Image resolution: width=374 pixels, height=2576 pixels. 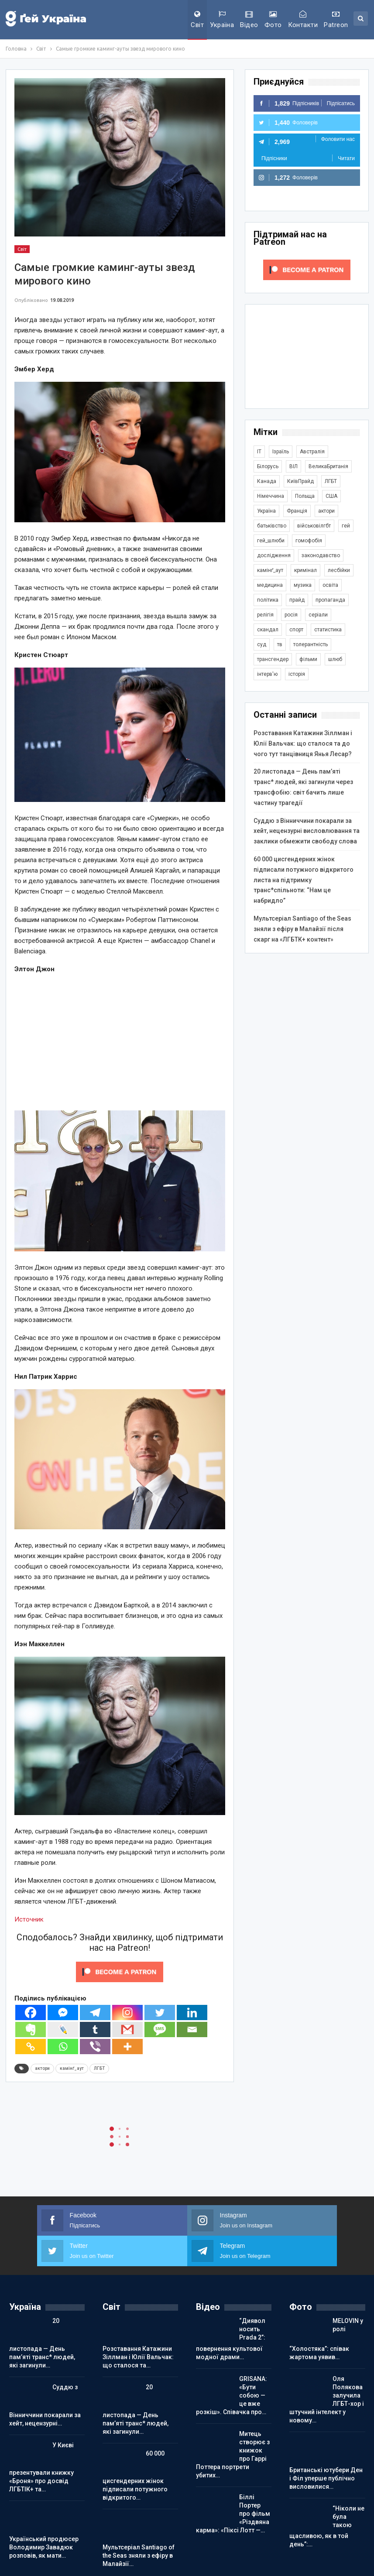 I want to click on прайд [прайд (1 195 елементів)], so click(x=297, y=600).